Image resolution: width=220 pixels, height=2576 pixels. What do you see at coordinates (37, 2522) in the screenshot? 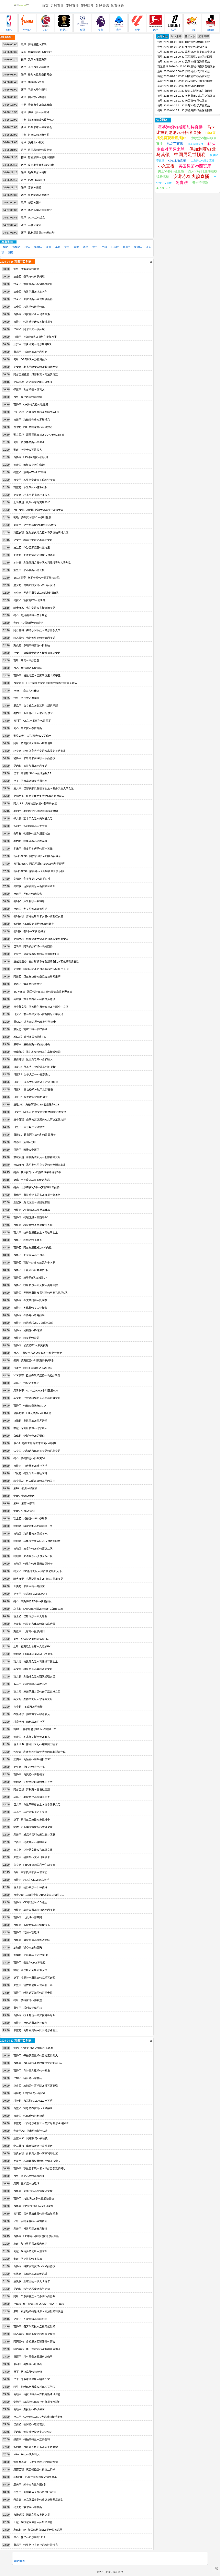
I see `阿拉尼亚体育vs萨姆松体育` at bounding box center [37, 2522].